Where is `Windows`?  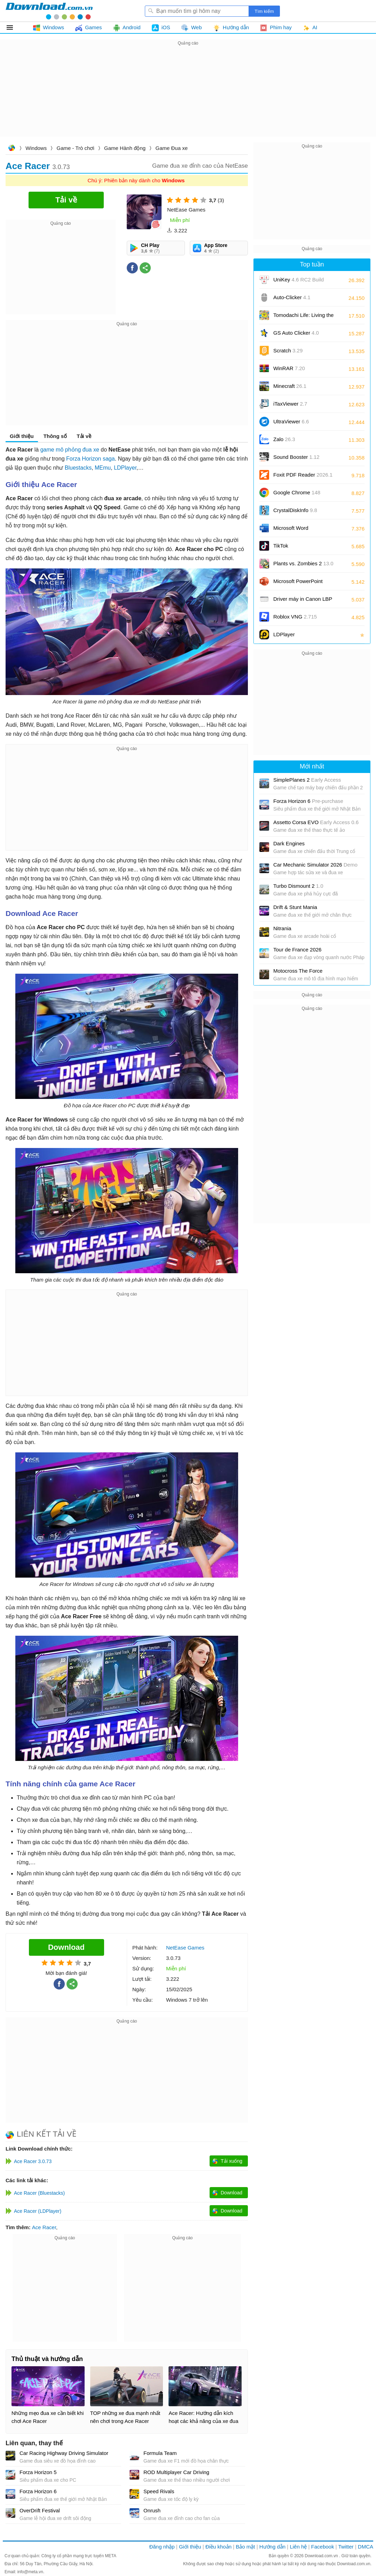 Windows is located at coordinates (36, 148).